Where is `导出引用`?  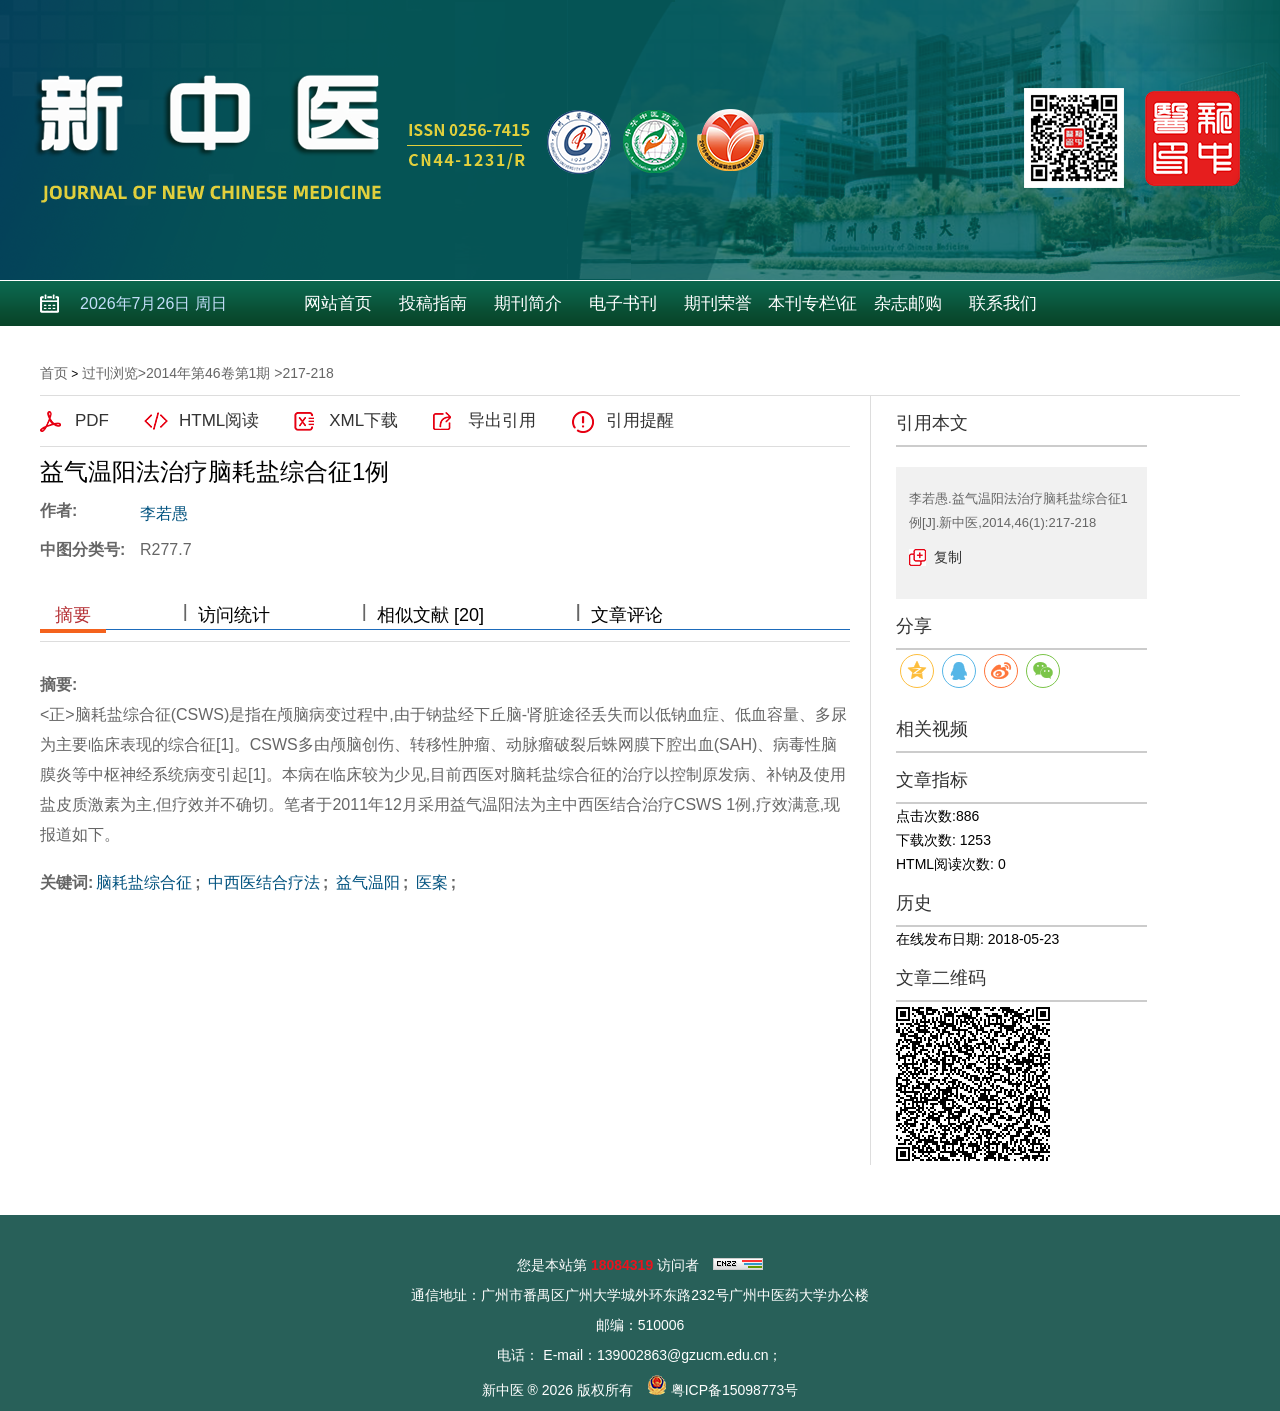
导出引用 is located at coordinates (502, 420).